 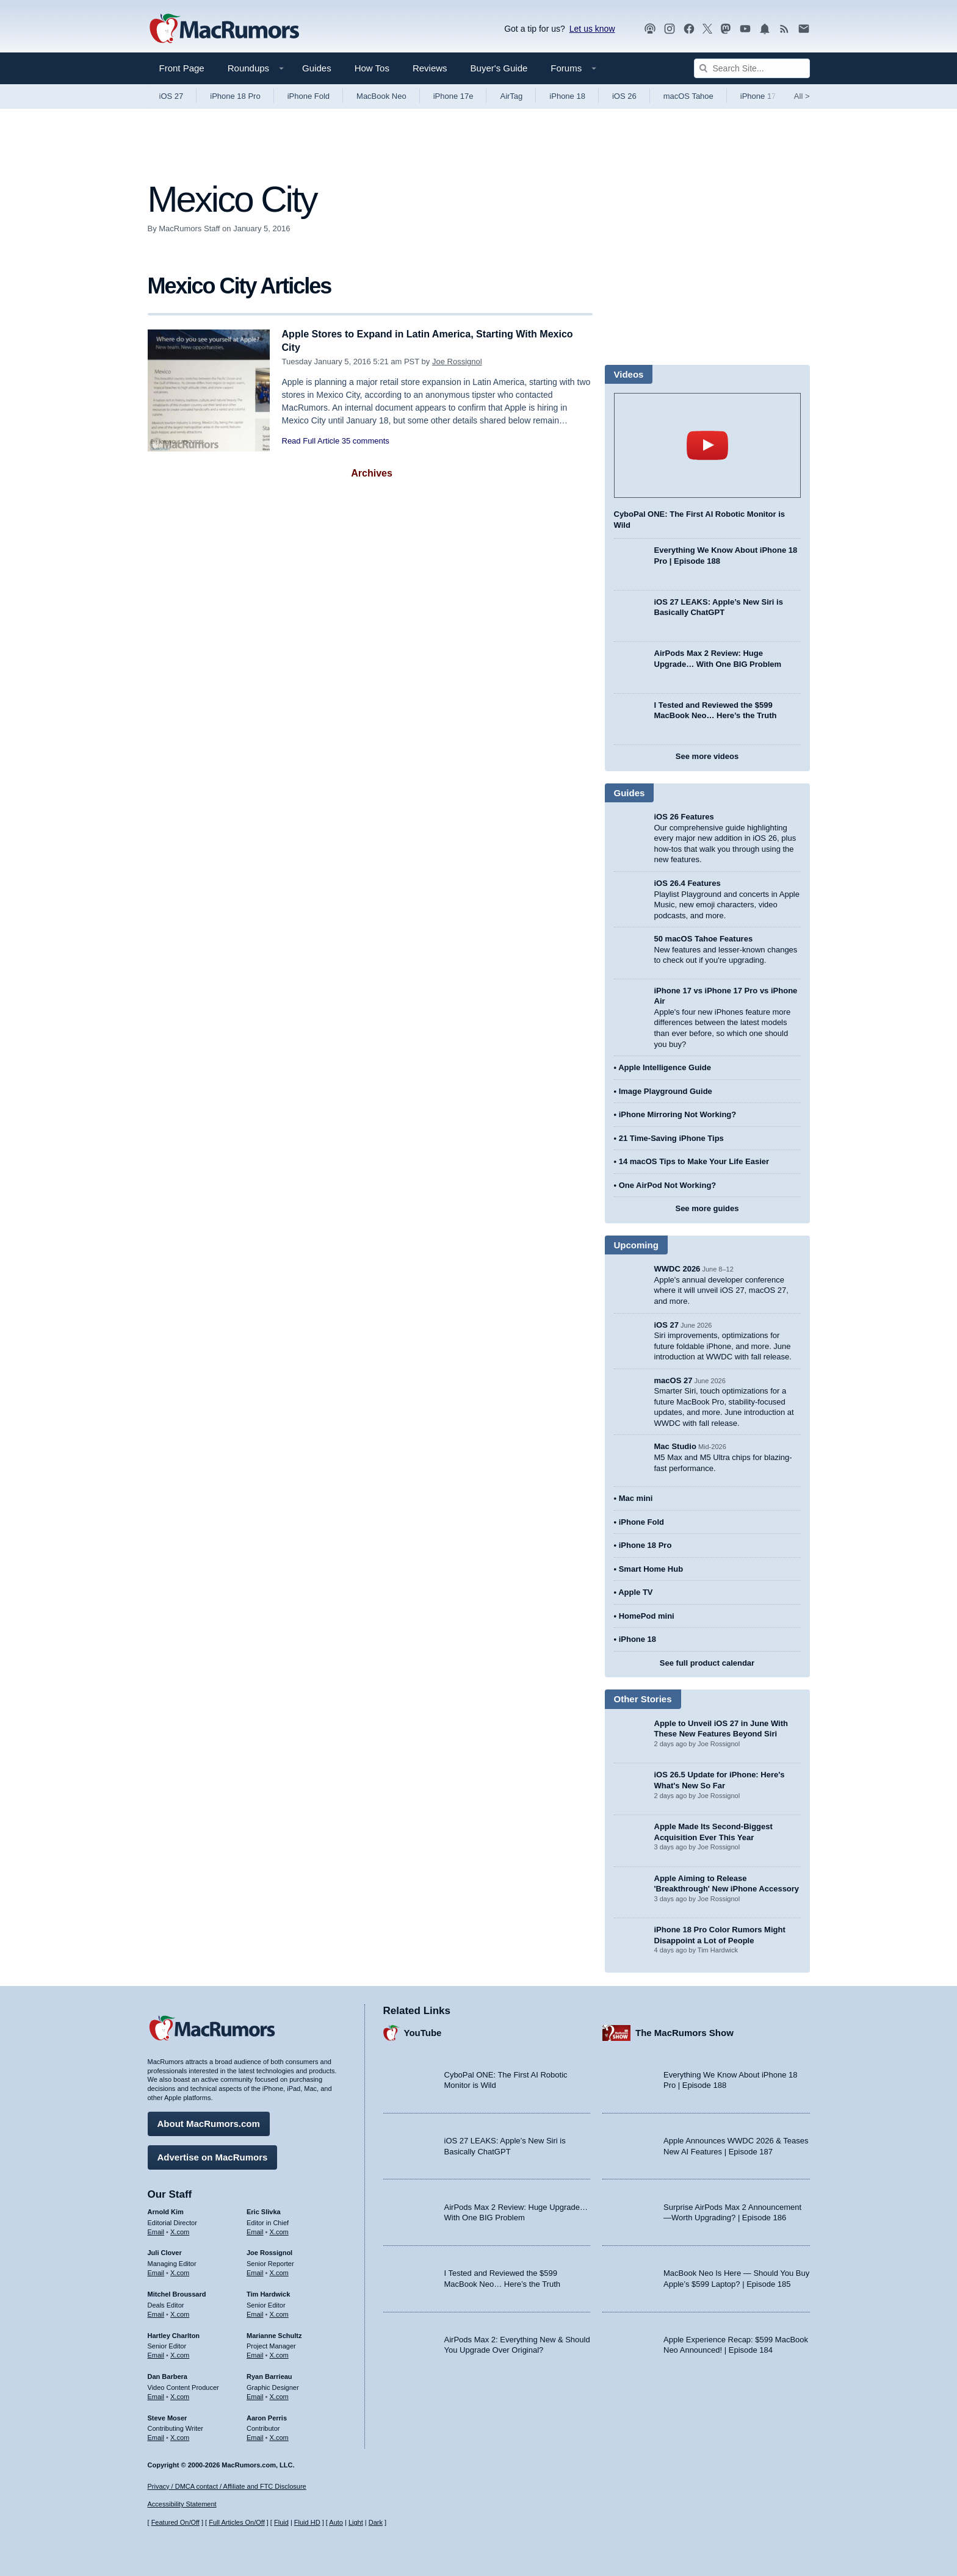 What do you see at coordinates (703, 938) in the screenshot?
I see `50 macOS Tahoe Features` at bounding box center [703, 938].